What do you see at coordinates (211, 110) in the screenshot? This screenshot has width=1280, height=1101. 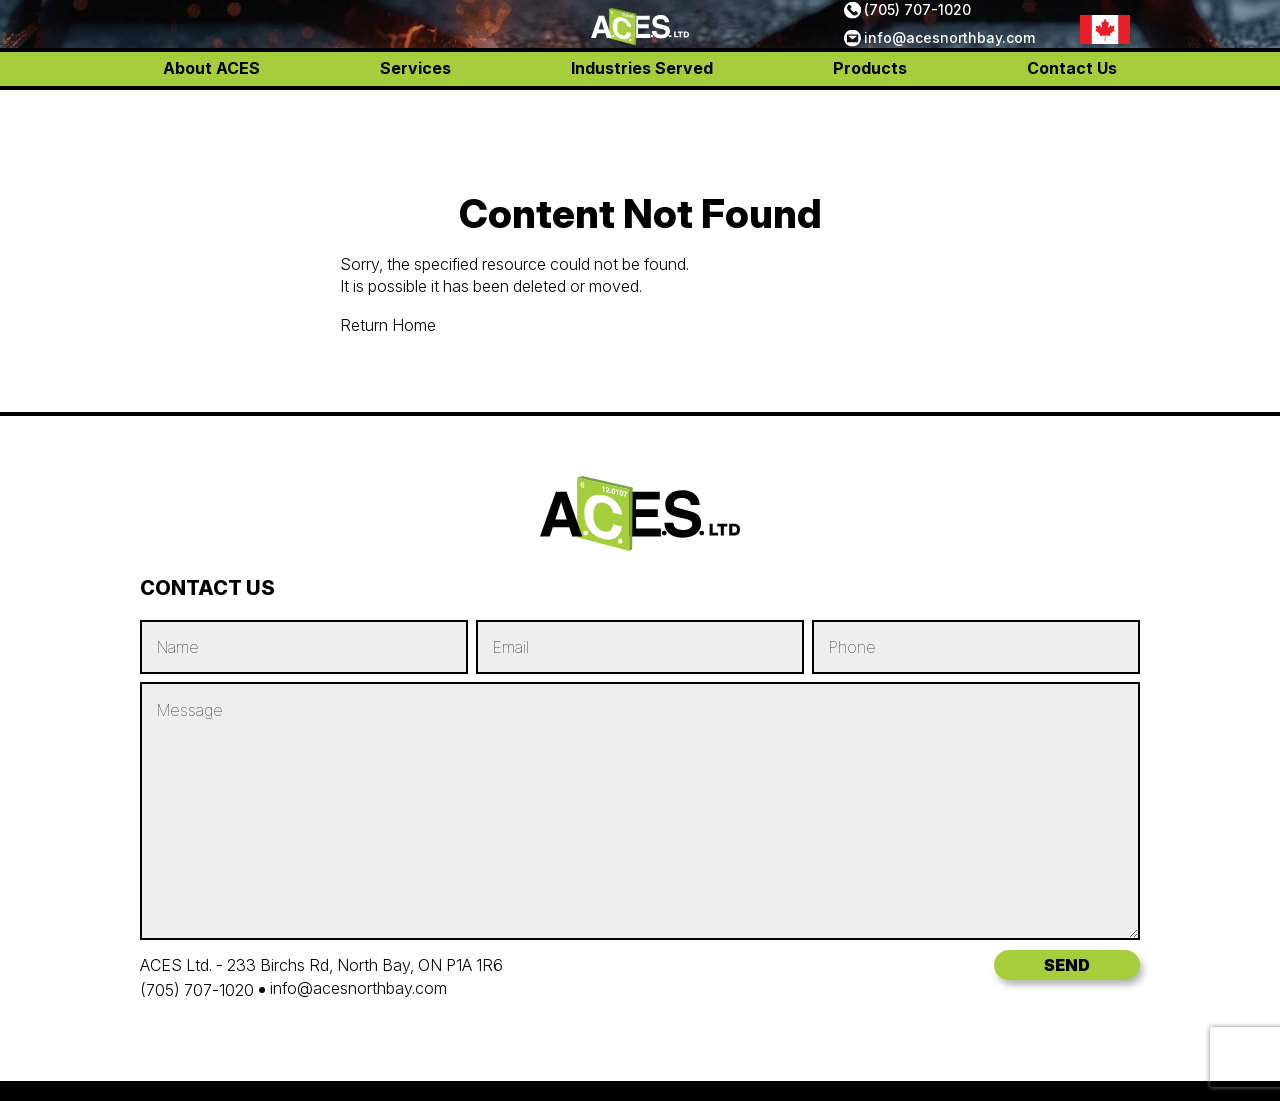 I see `About ACES` at bounding box center [211, 110].